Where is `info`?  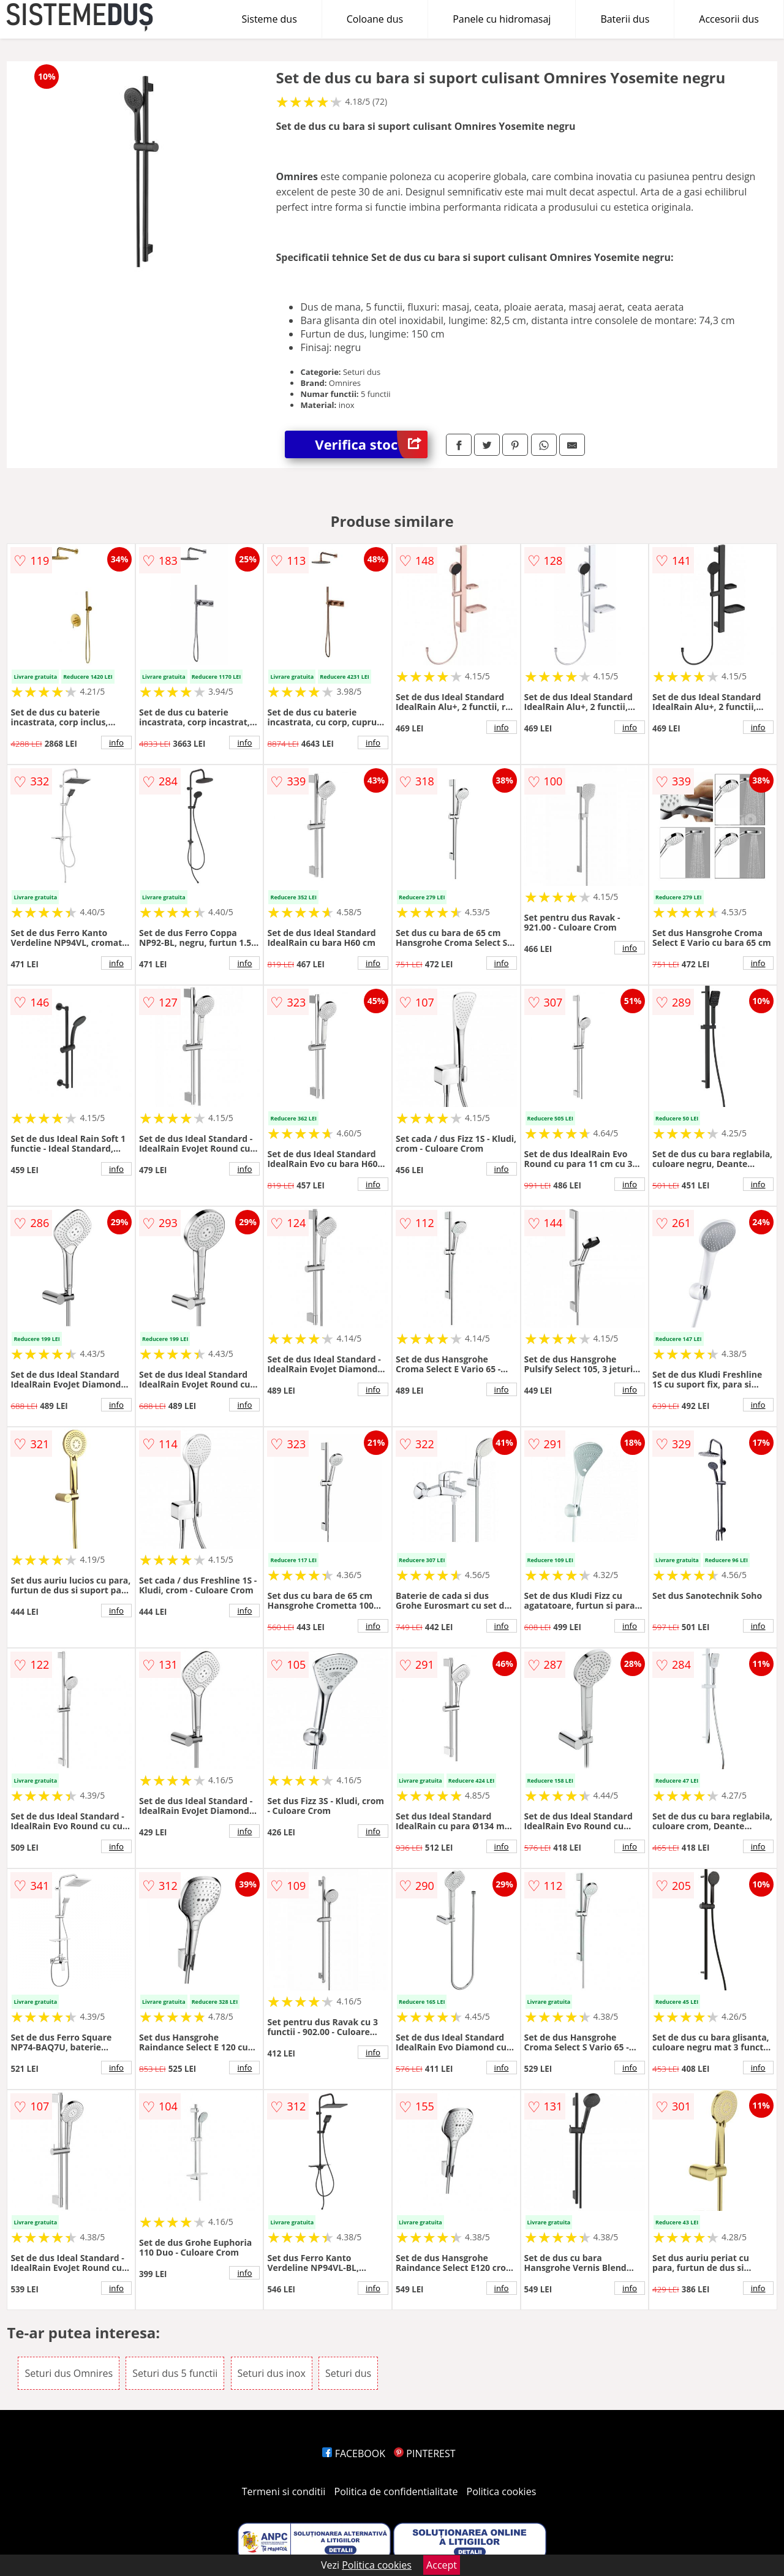 info is located at coordinates (116, 742).